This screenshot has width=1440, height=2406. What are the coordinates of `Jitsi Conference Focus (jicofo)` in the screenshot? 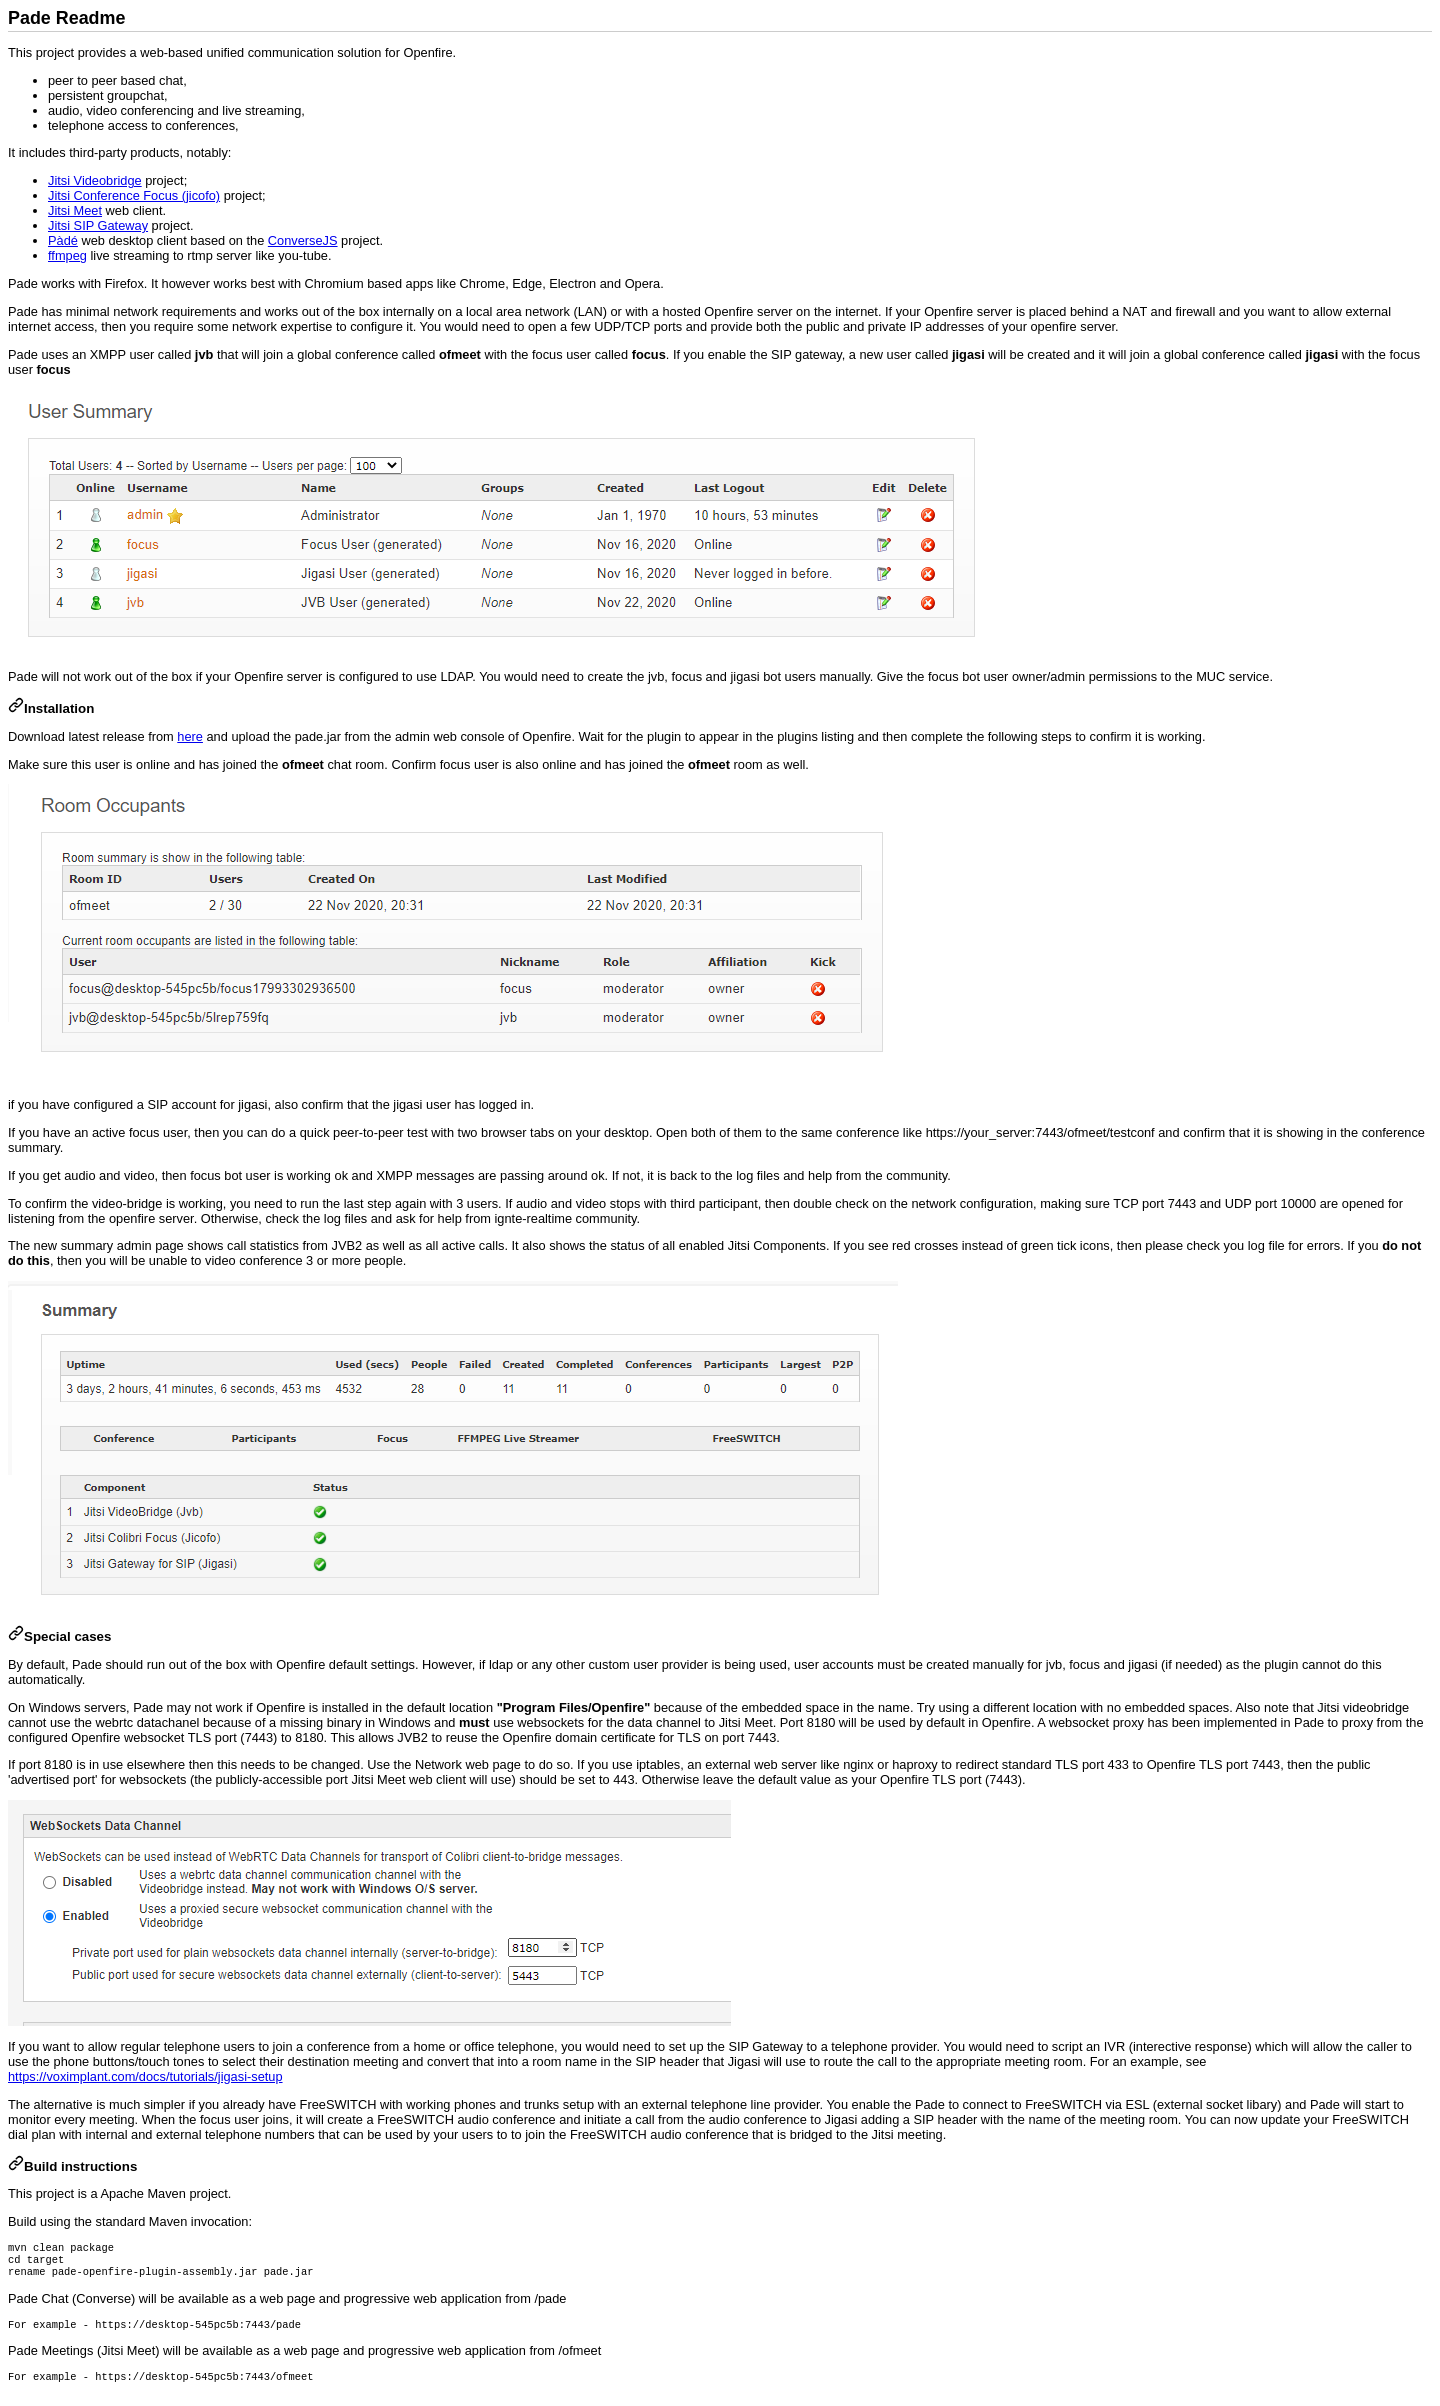 It's located at (134, 195).